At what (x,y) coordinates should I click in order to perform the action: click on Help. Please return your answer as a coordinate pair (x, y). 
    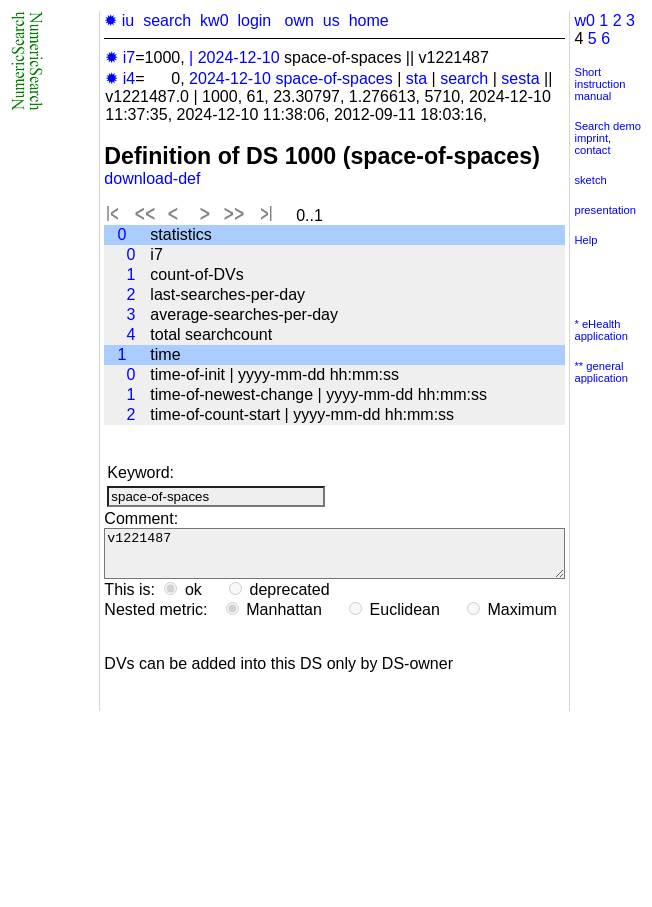
    Looking at the image, I should click on (585, 240).